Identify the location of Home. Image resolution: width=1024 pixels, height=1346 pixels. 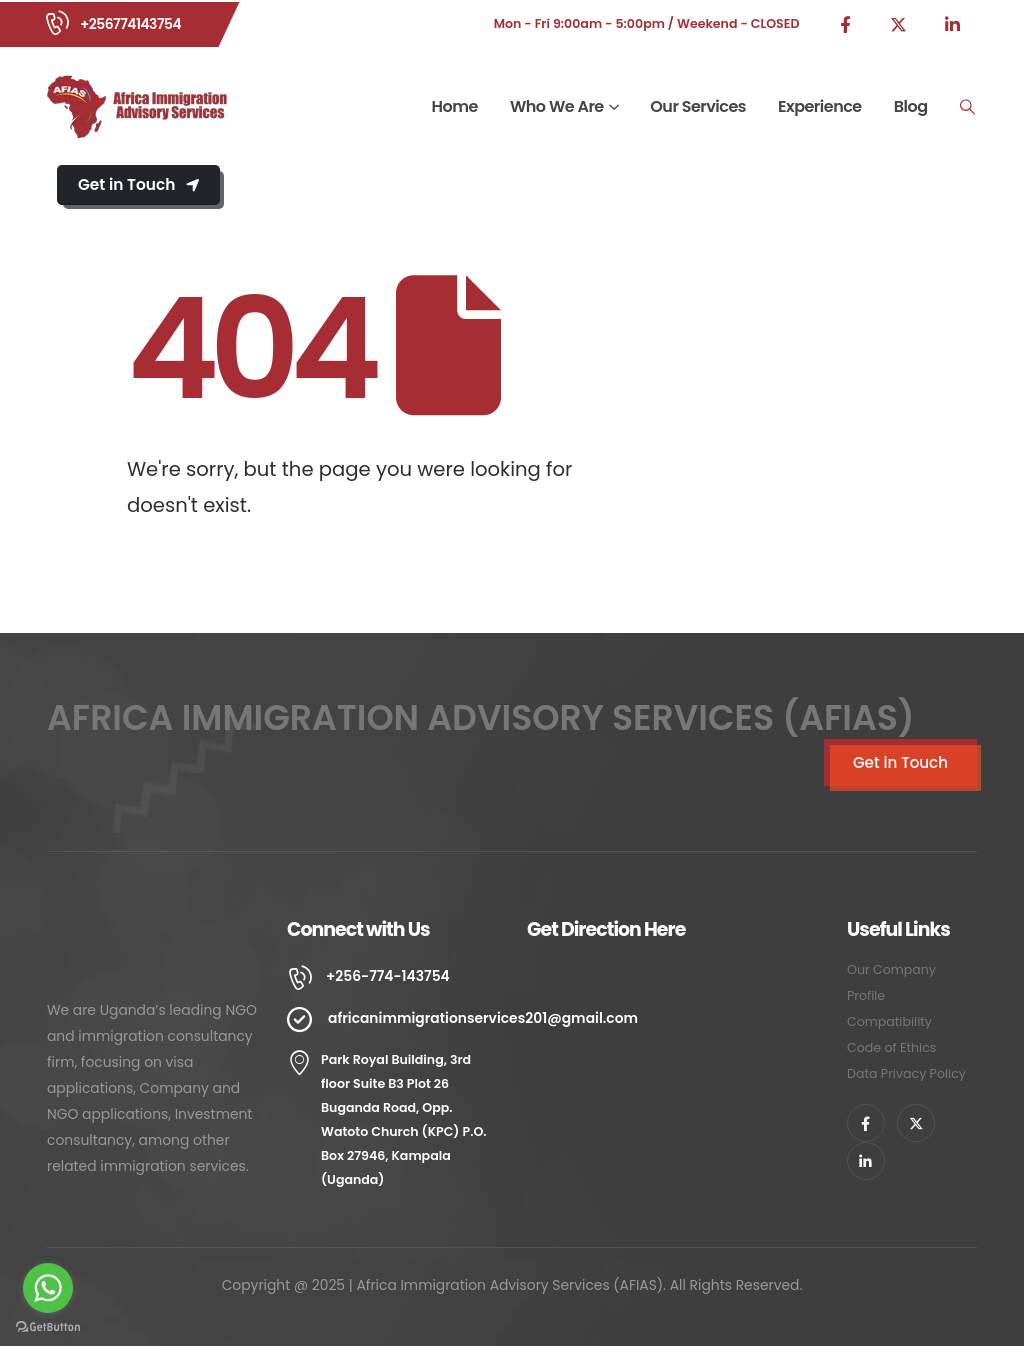
(455, 106).